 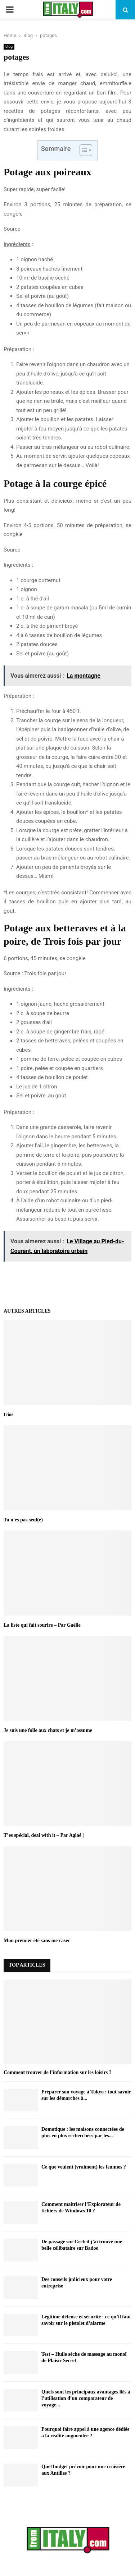 What do you see at coordinates (8, 1414) in the screenshot?
I see `trios` at bounding box center [8, 1414].